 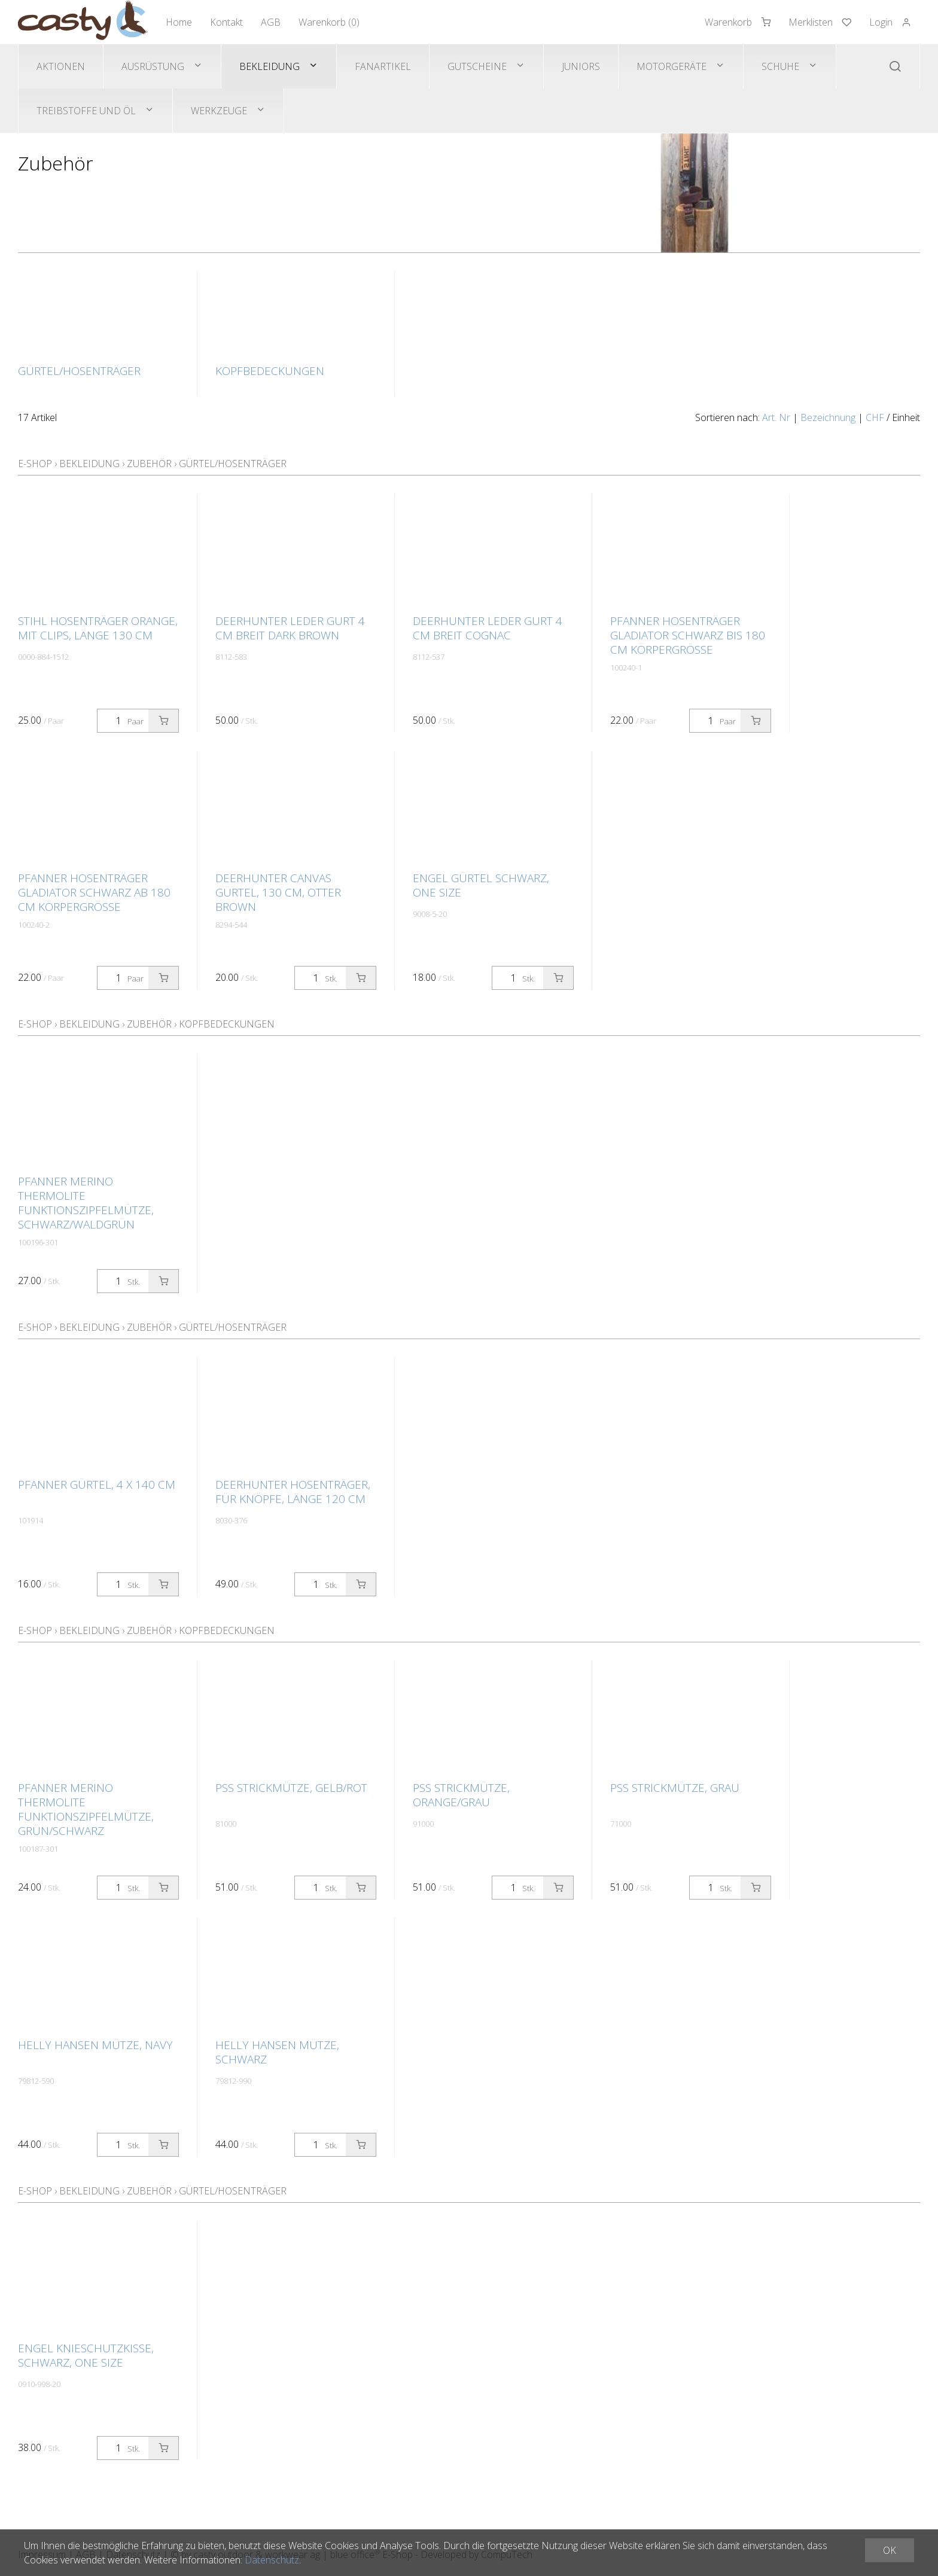 What do you see at coordinates (60, 66) in the screenshot?
I see `Aktionen` at bounding box center [60, 66].